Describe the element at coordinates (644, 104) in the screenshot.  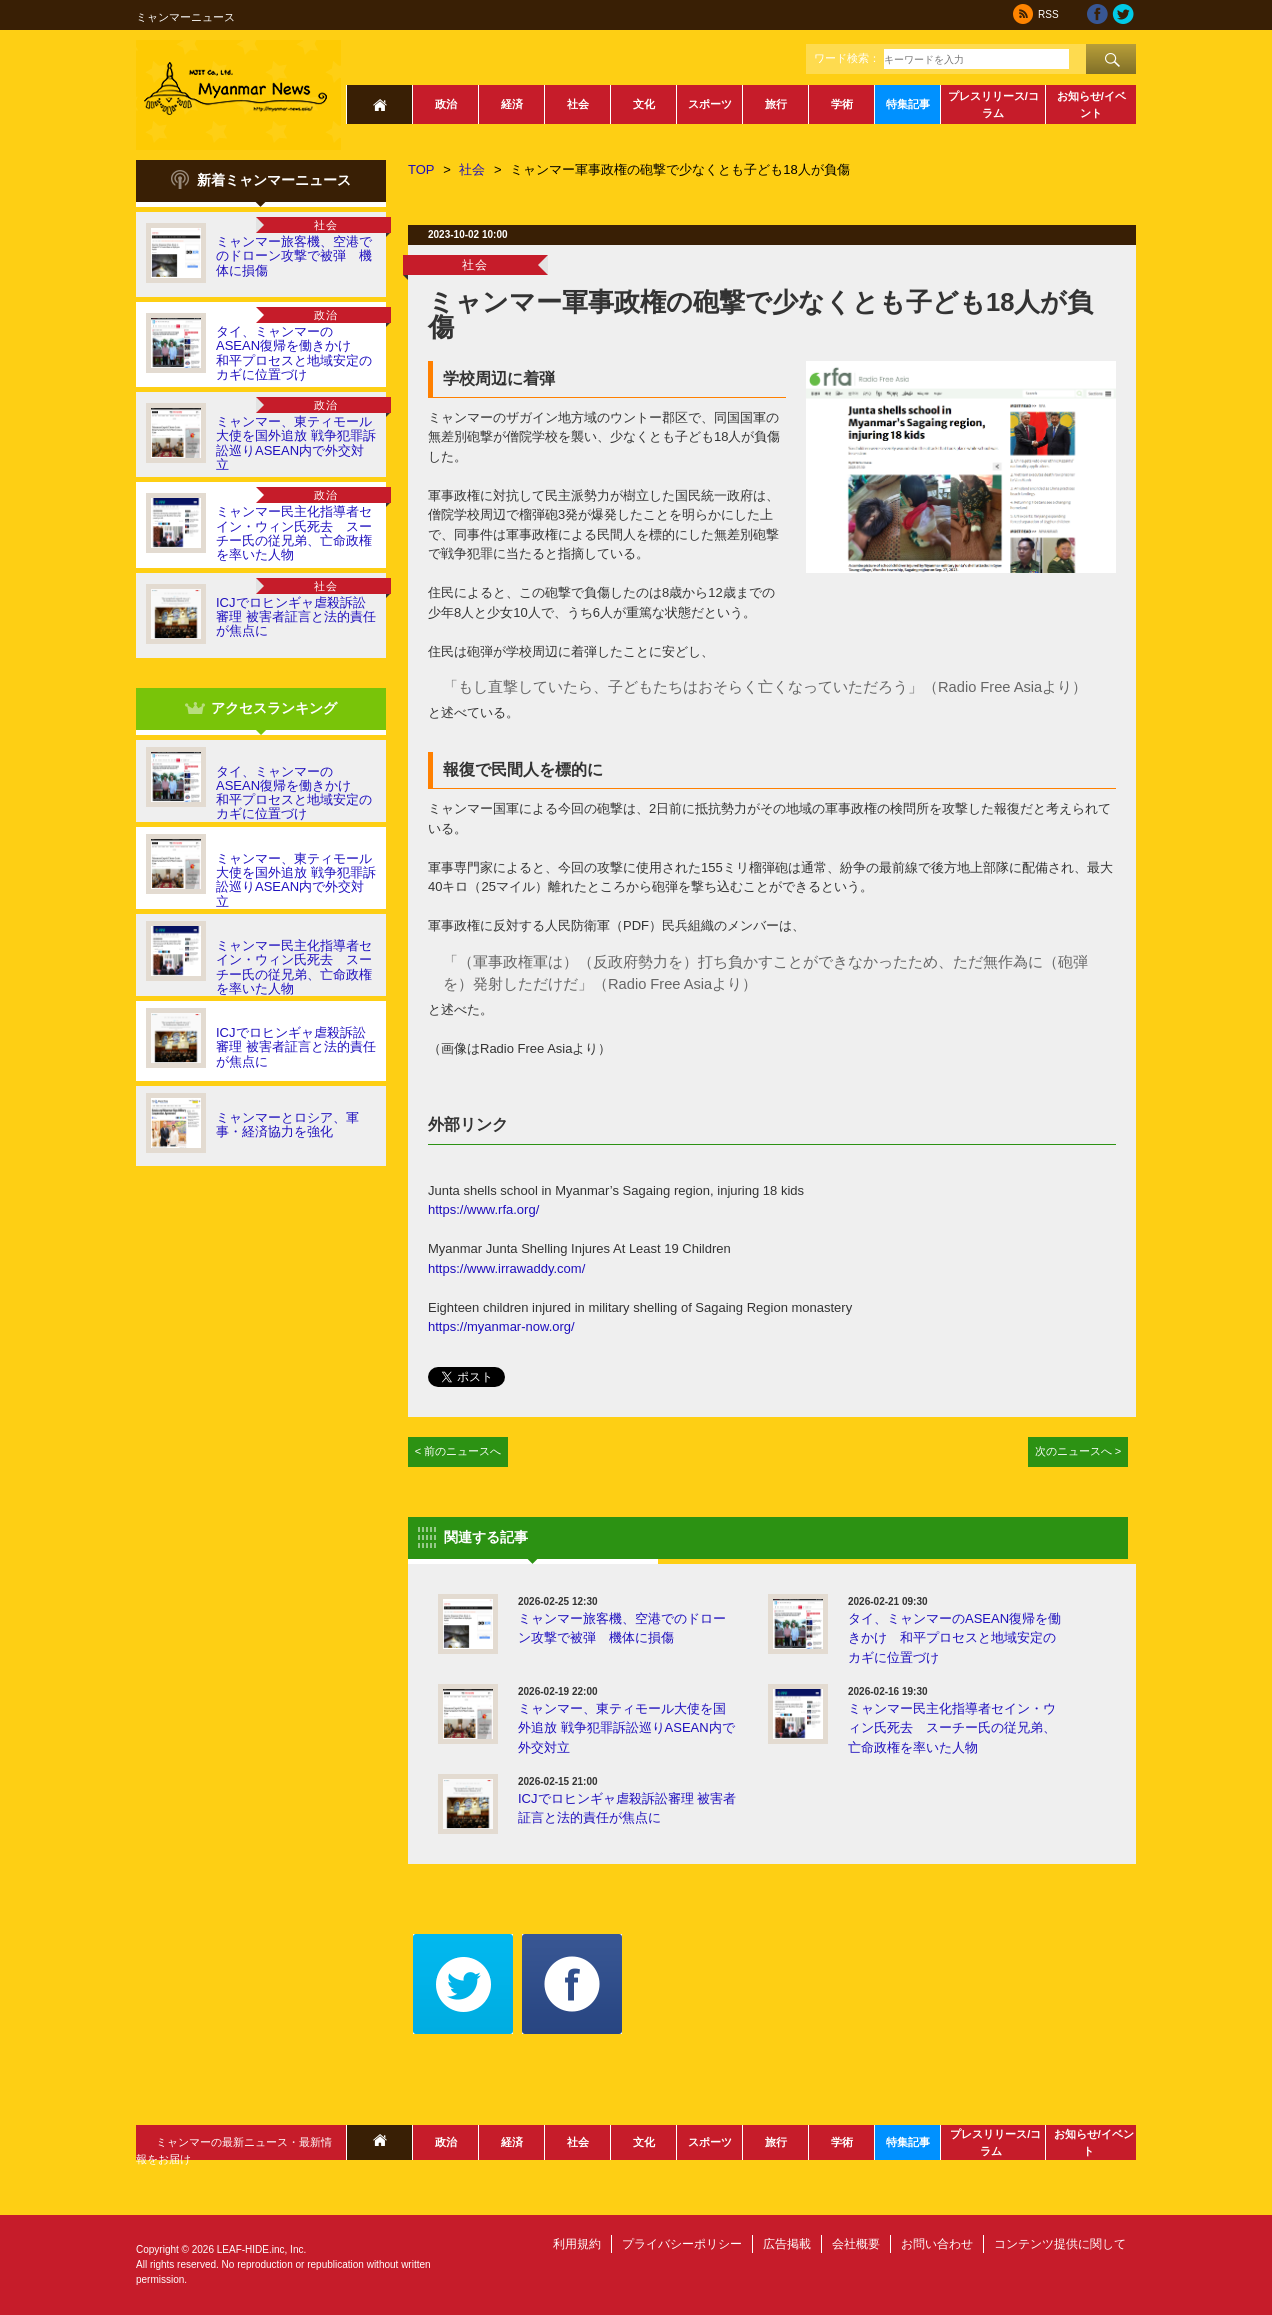
I see `文化` at that location.